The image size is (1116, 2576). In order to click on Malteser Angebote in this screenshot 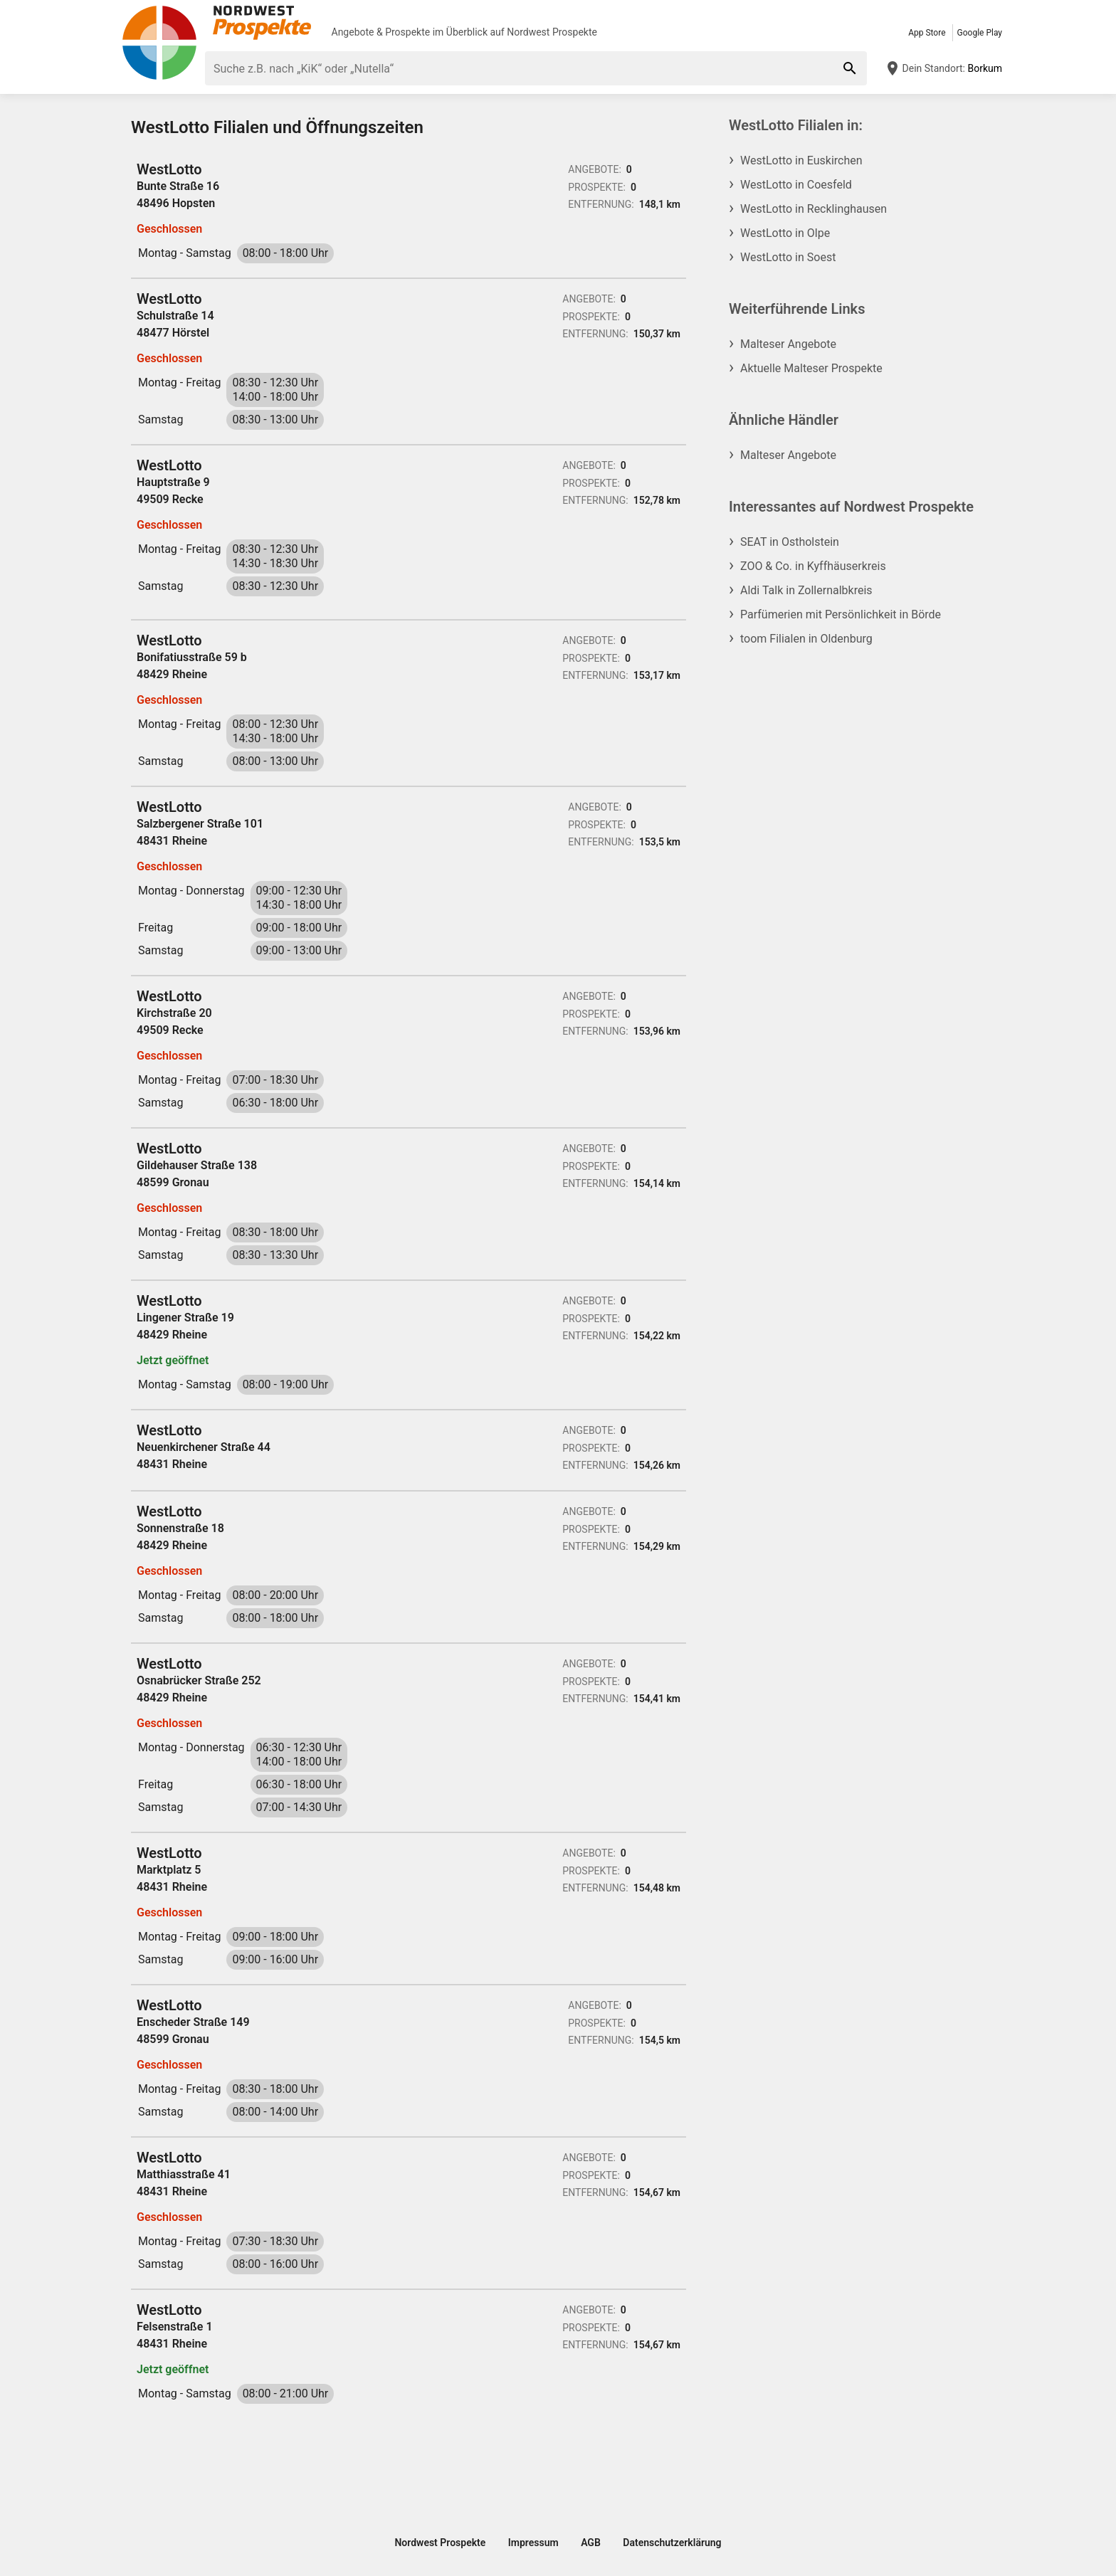, I will do `click(788, 344)`.